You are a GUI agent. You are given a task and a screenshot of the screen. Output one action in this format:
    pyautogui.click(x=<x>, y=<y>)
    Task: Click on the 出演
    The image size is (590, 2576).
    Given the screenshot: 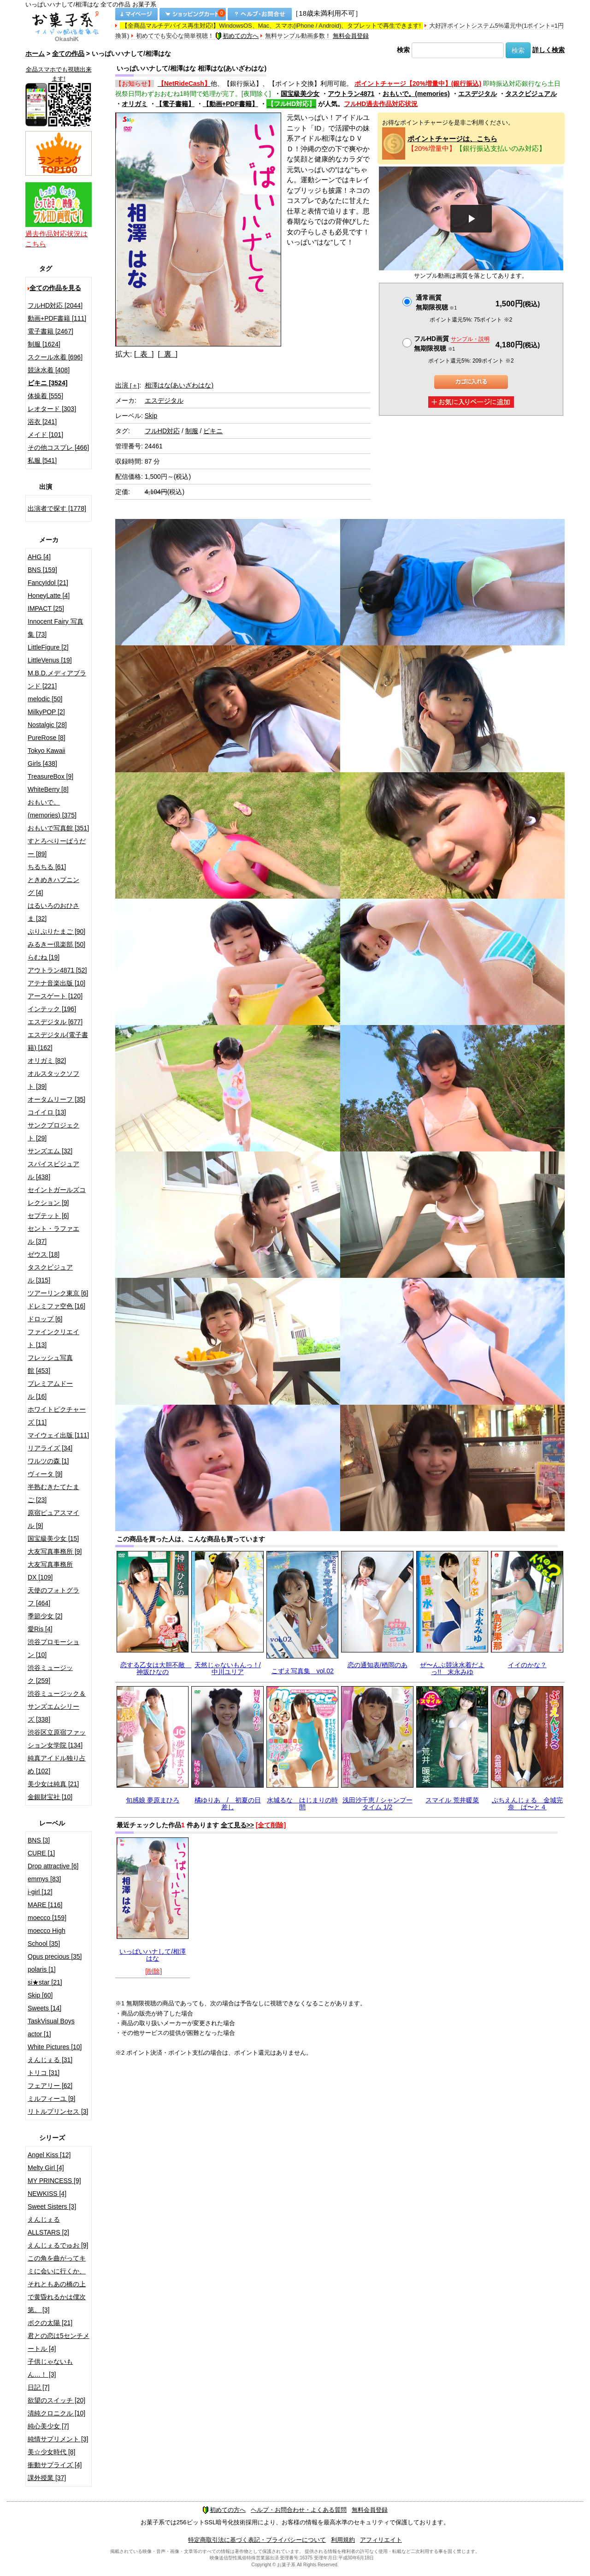 What is the action you would take?
    pyautogui.click(x=127, y=385)
    